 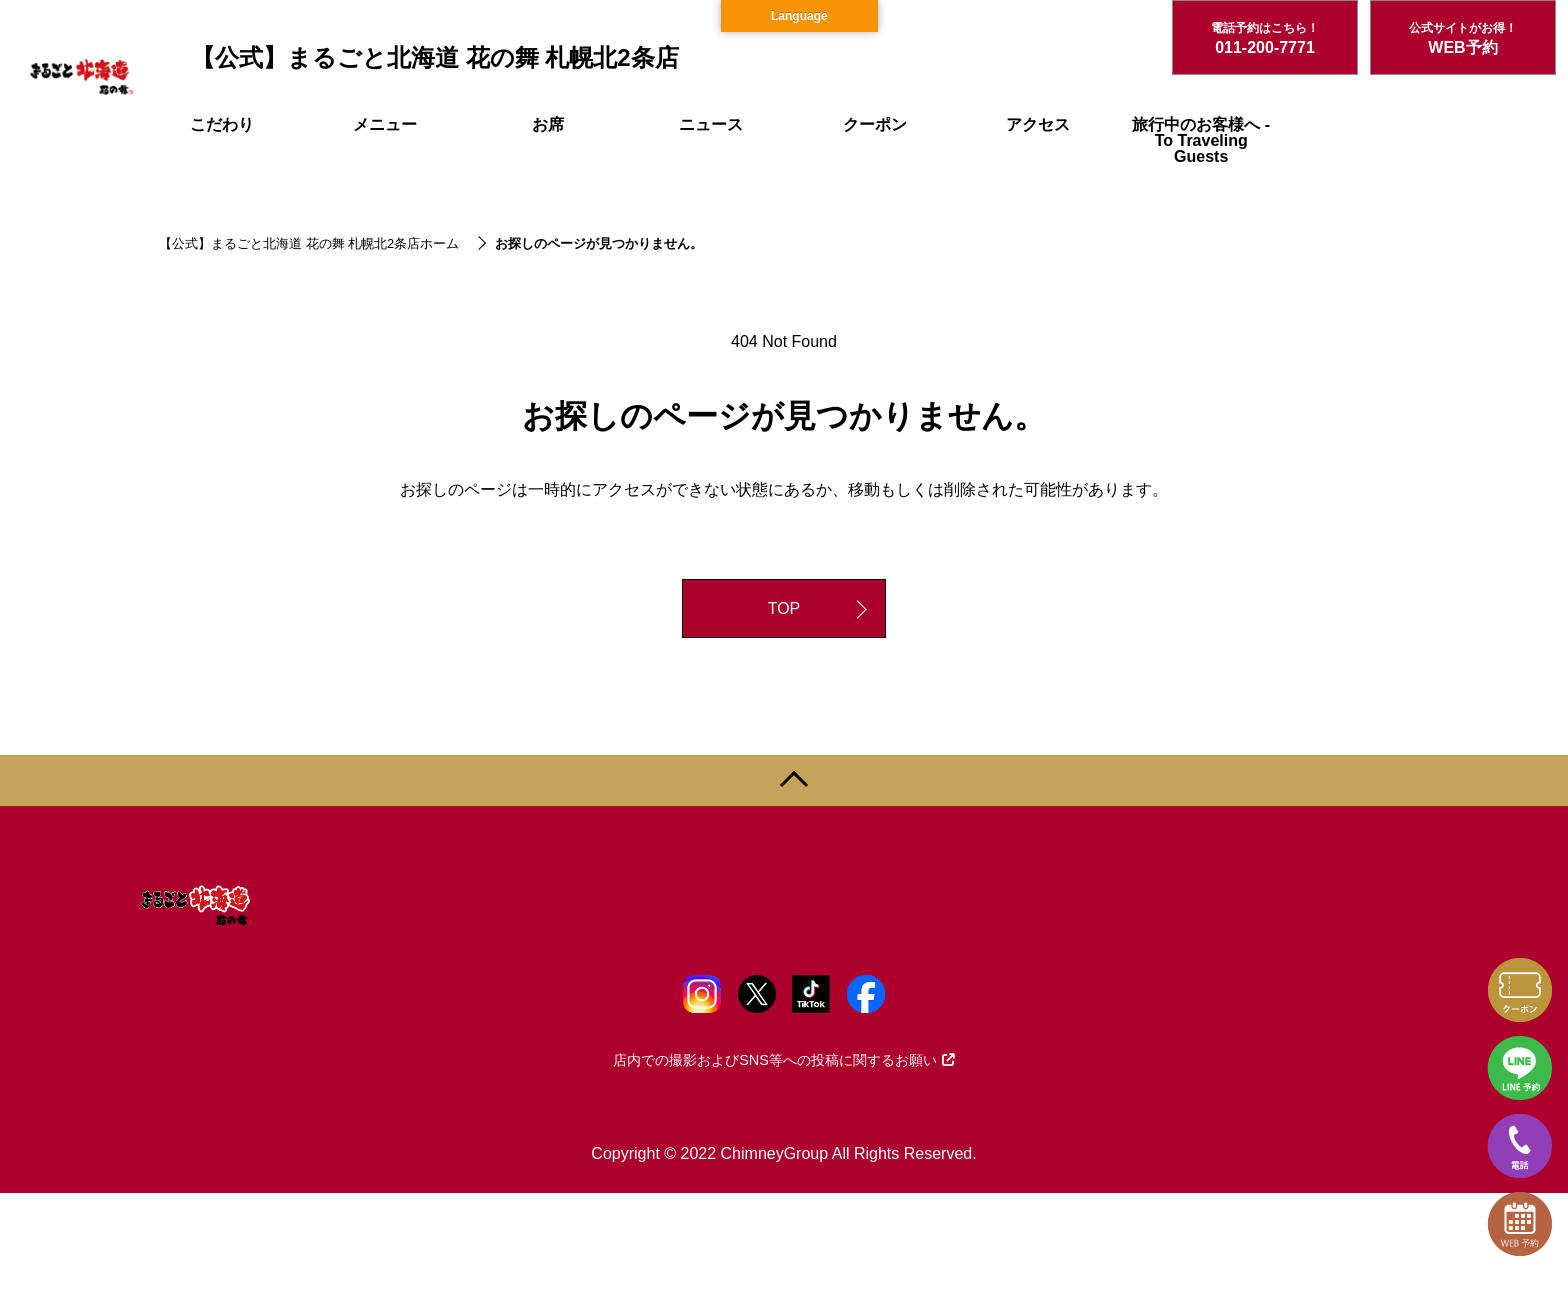 What do you see at coordinates (1038, 124) in the screenshot?
I see `アクセス` at bounding box center [1038, 124].